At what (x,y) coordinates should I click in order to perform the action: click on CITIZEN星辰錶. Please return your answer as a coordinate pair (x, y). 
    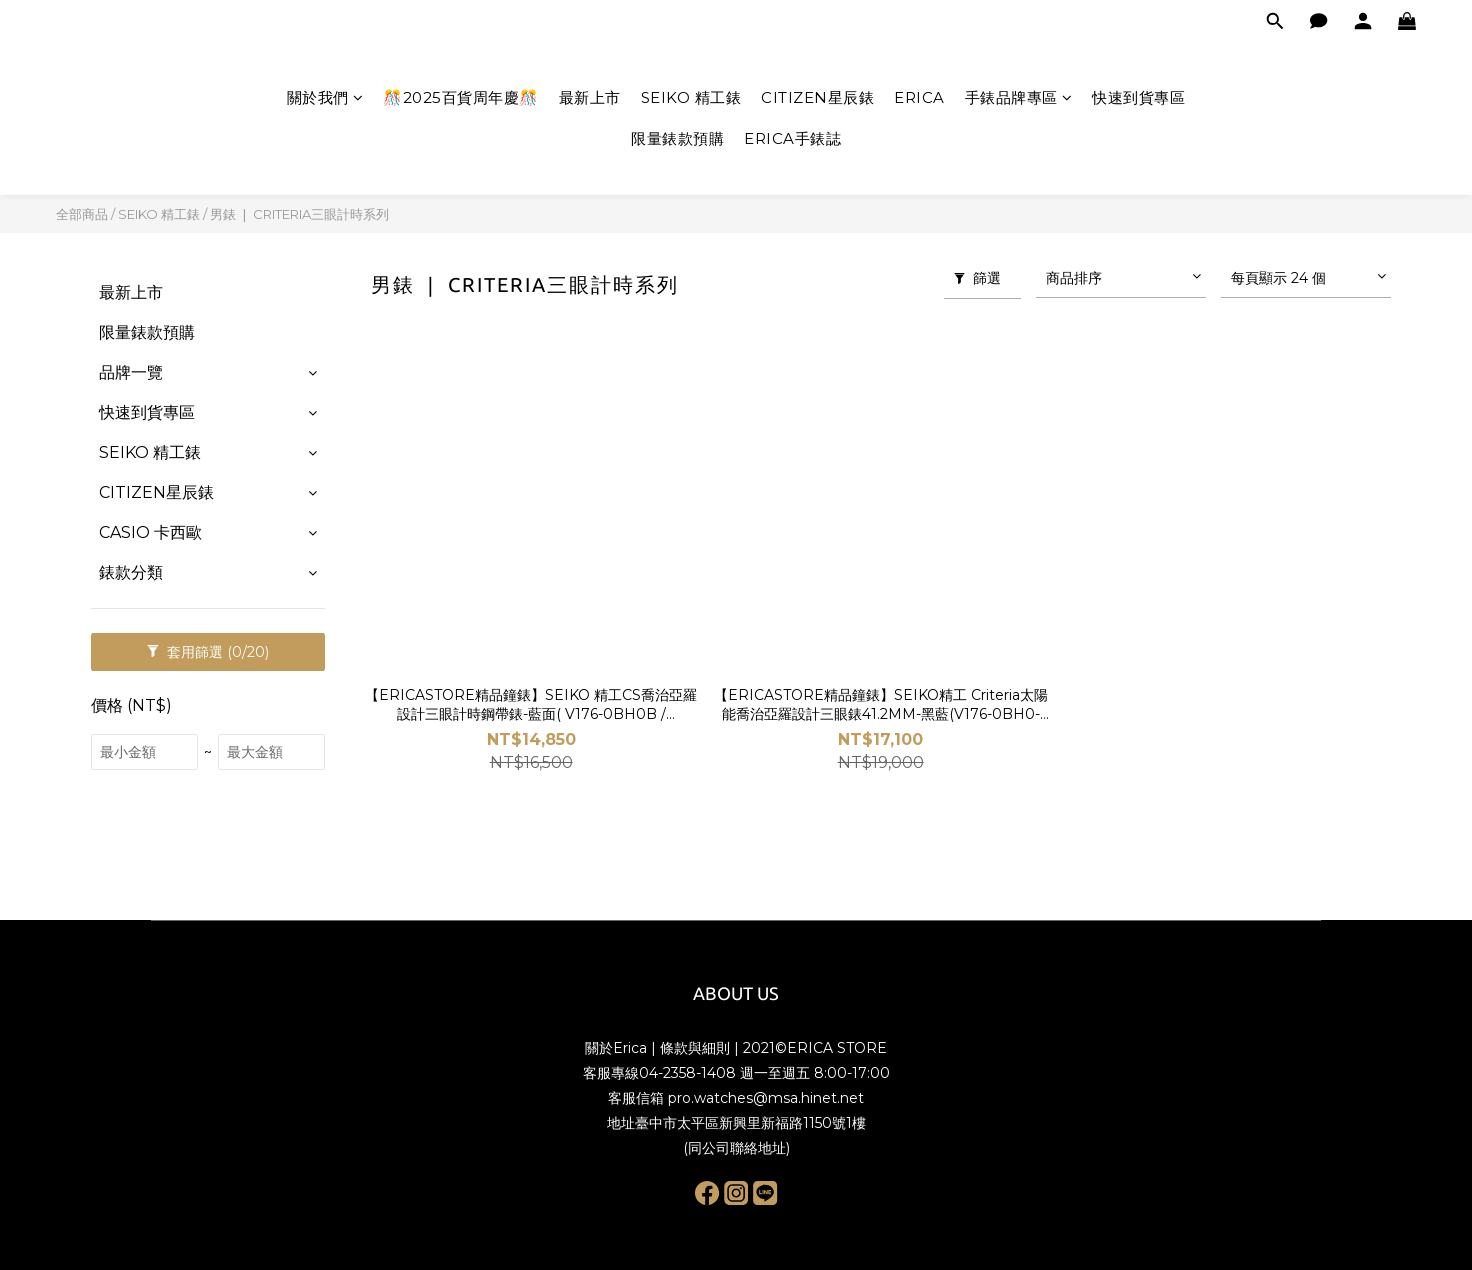
    Looking at the image, I should click on (817, 97).